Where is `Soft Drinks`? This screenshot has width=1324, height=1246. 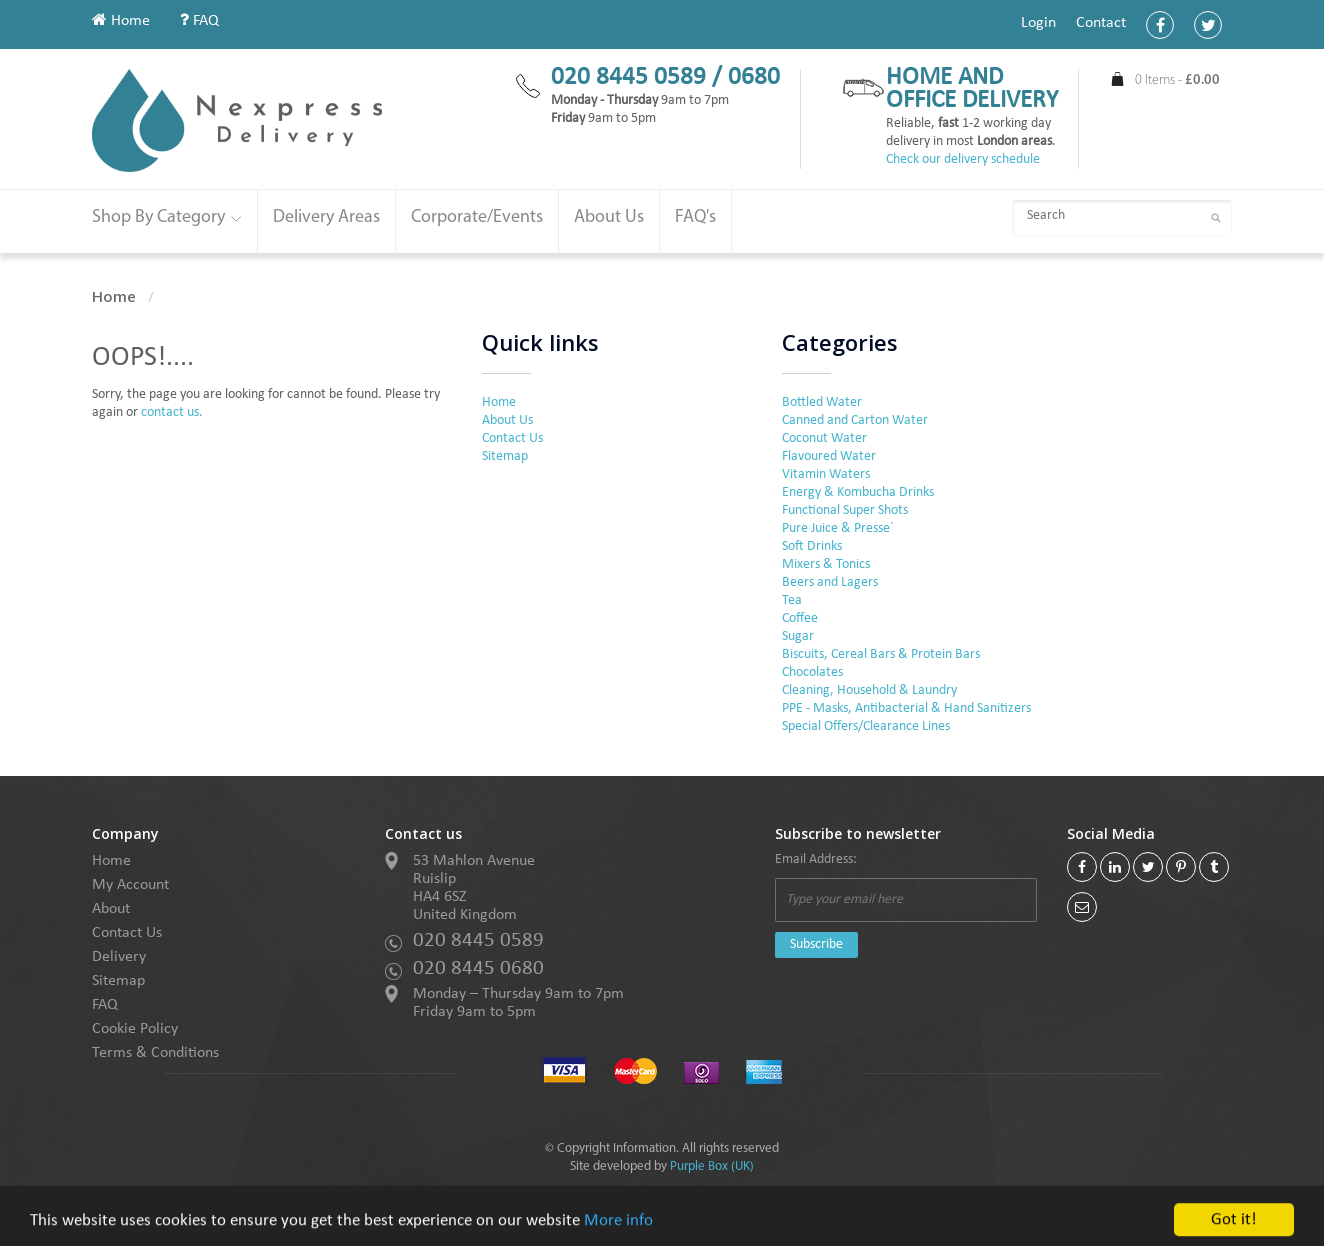 Soft Drinks is located at coordinates (812, 546).